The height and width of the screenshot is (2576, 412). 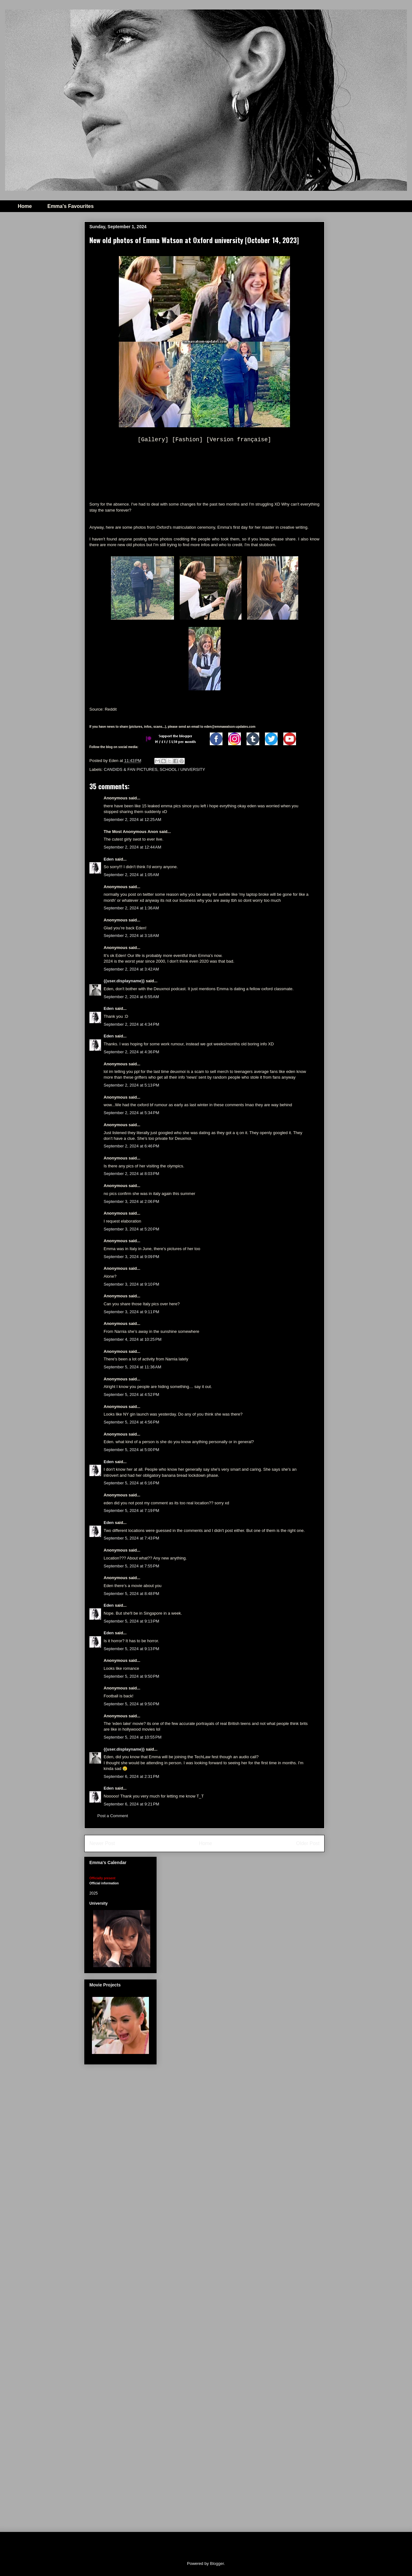 I want to click on CANDIDS & FAN PICTURES, so click(x=131, y=769).